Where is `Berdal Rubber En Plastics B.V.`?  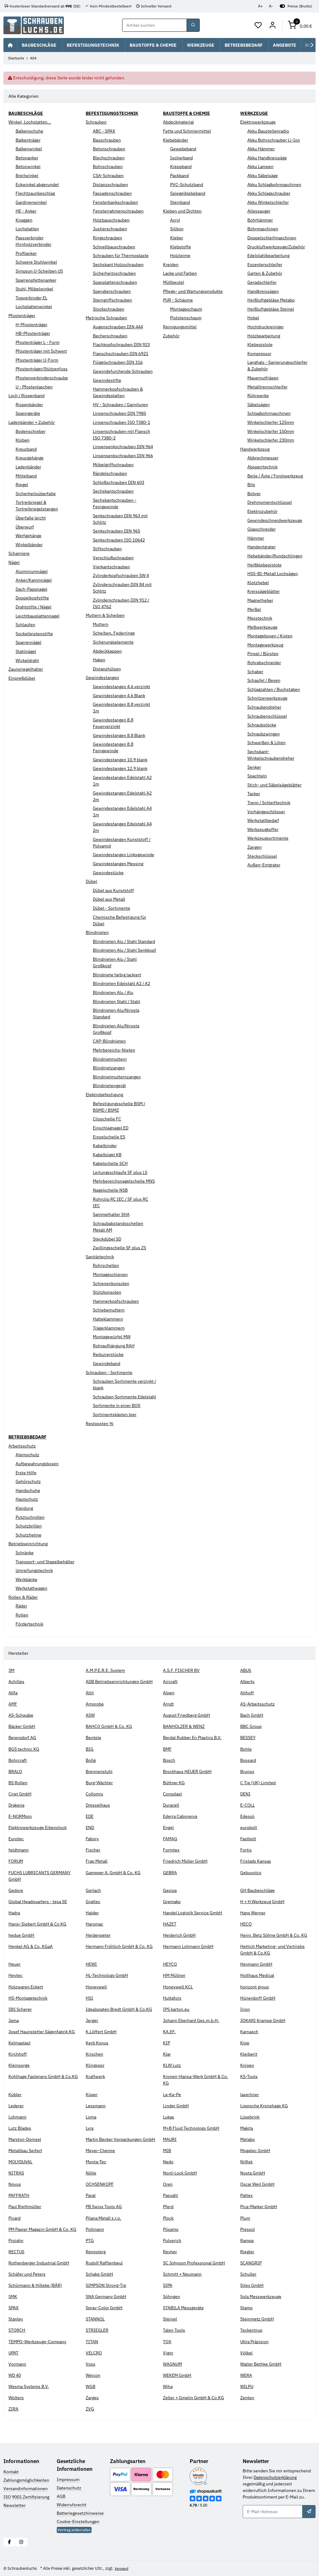 Berdal Rubber En Plastics B.V. is located at coordinates (192, 1737).